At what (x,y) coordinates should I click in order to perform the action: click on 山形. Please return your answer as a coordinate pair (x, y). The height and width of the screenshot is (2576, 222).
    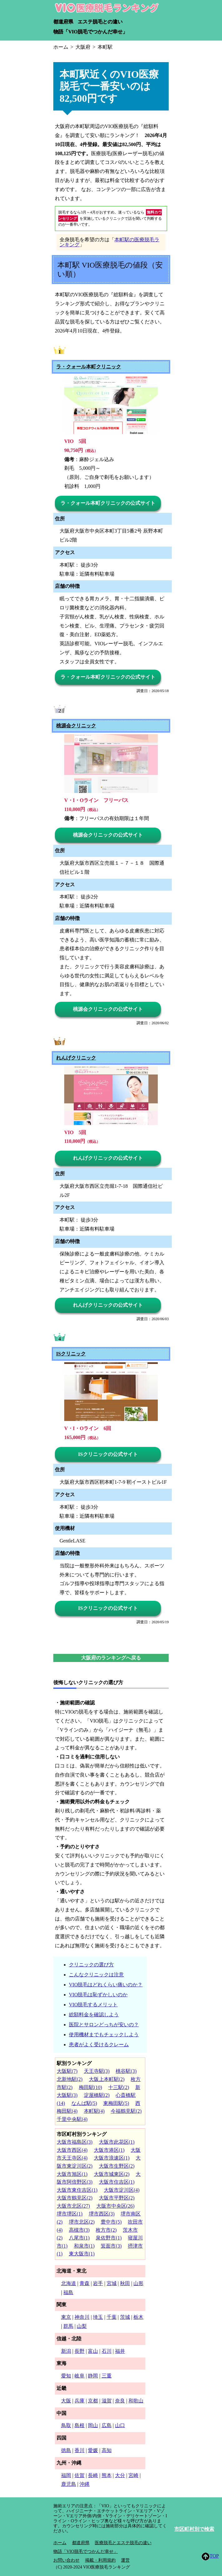
    Looking at the image, I should click on (138, 2283).